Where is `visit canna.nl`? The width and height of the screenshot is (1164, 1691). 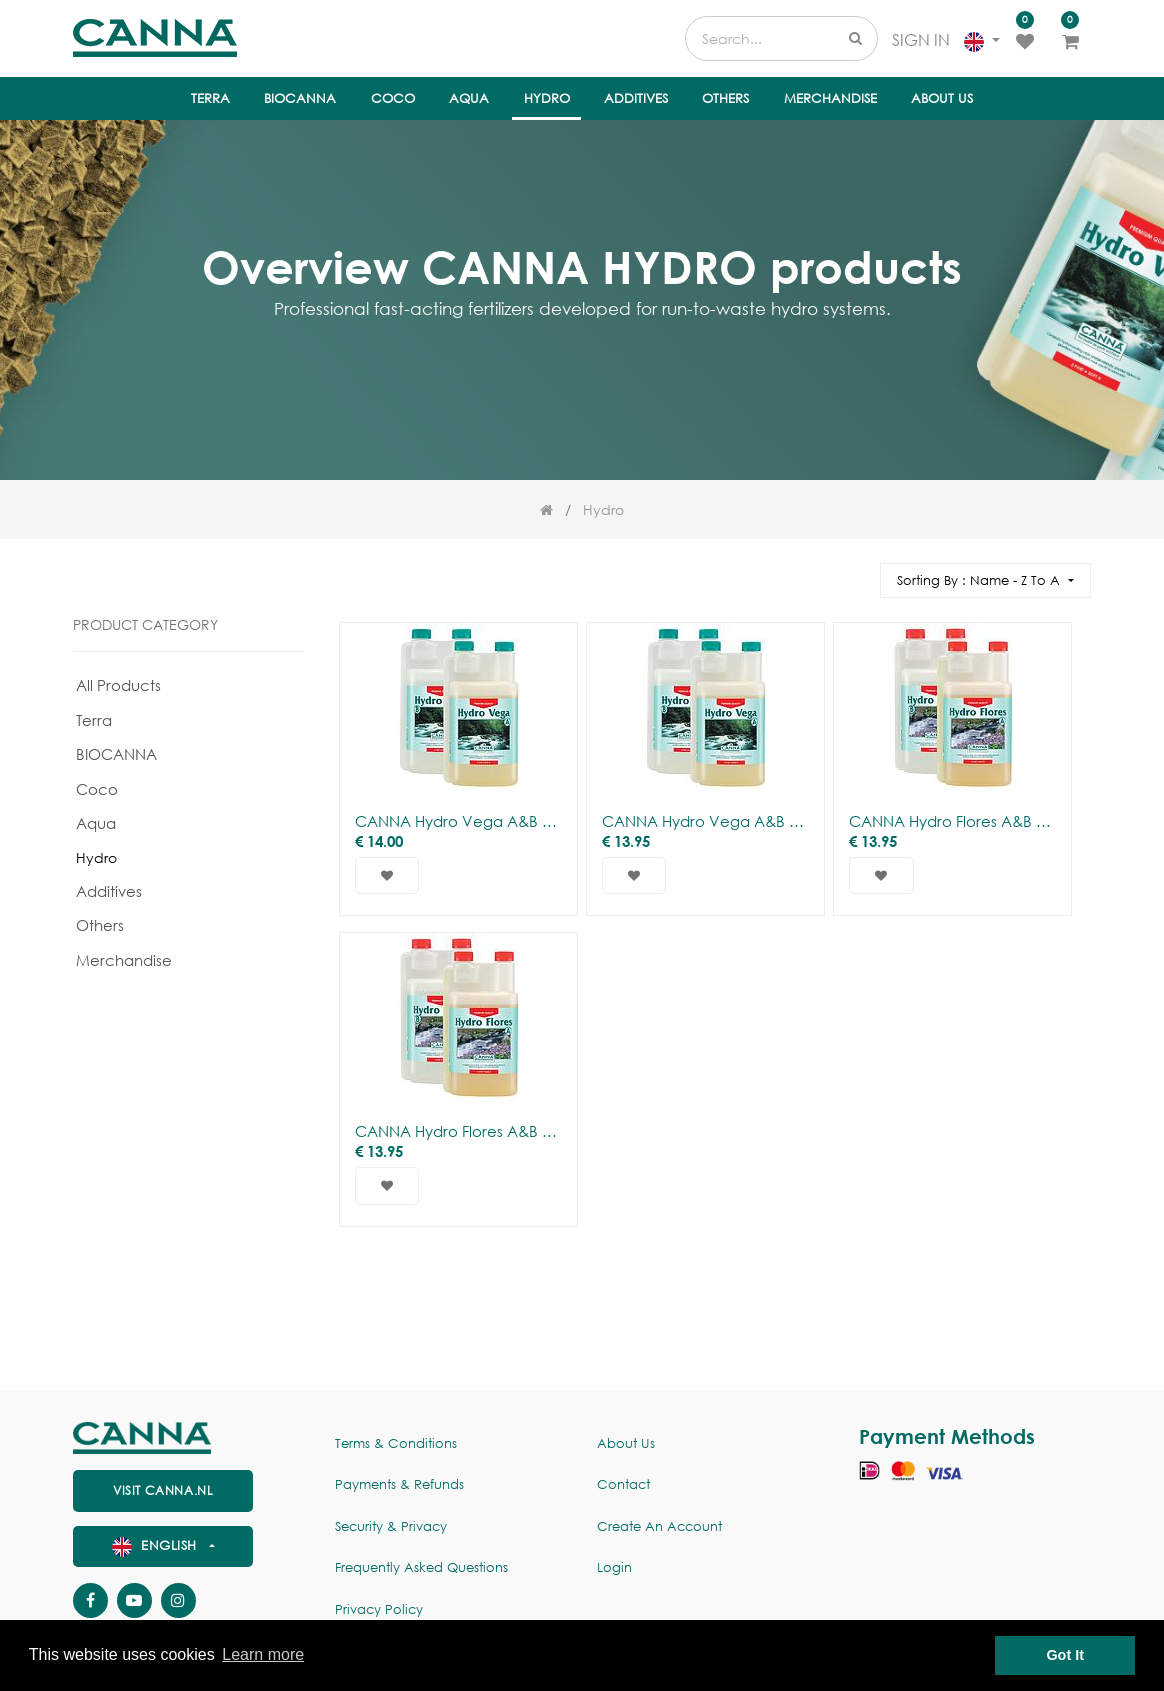
visit canna.nl is located at coordinates (163, 1490).